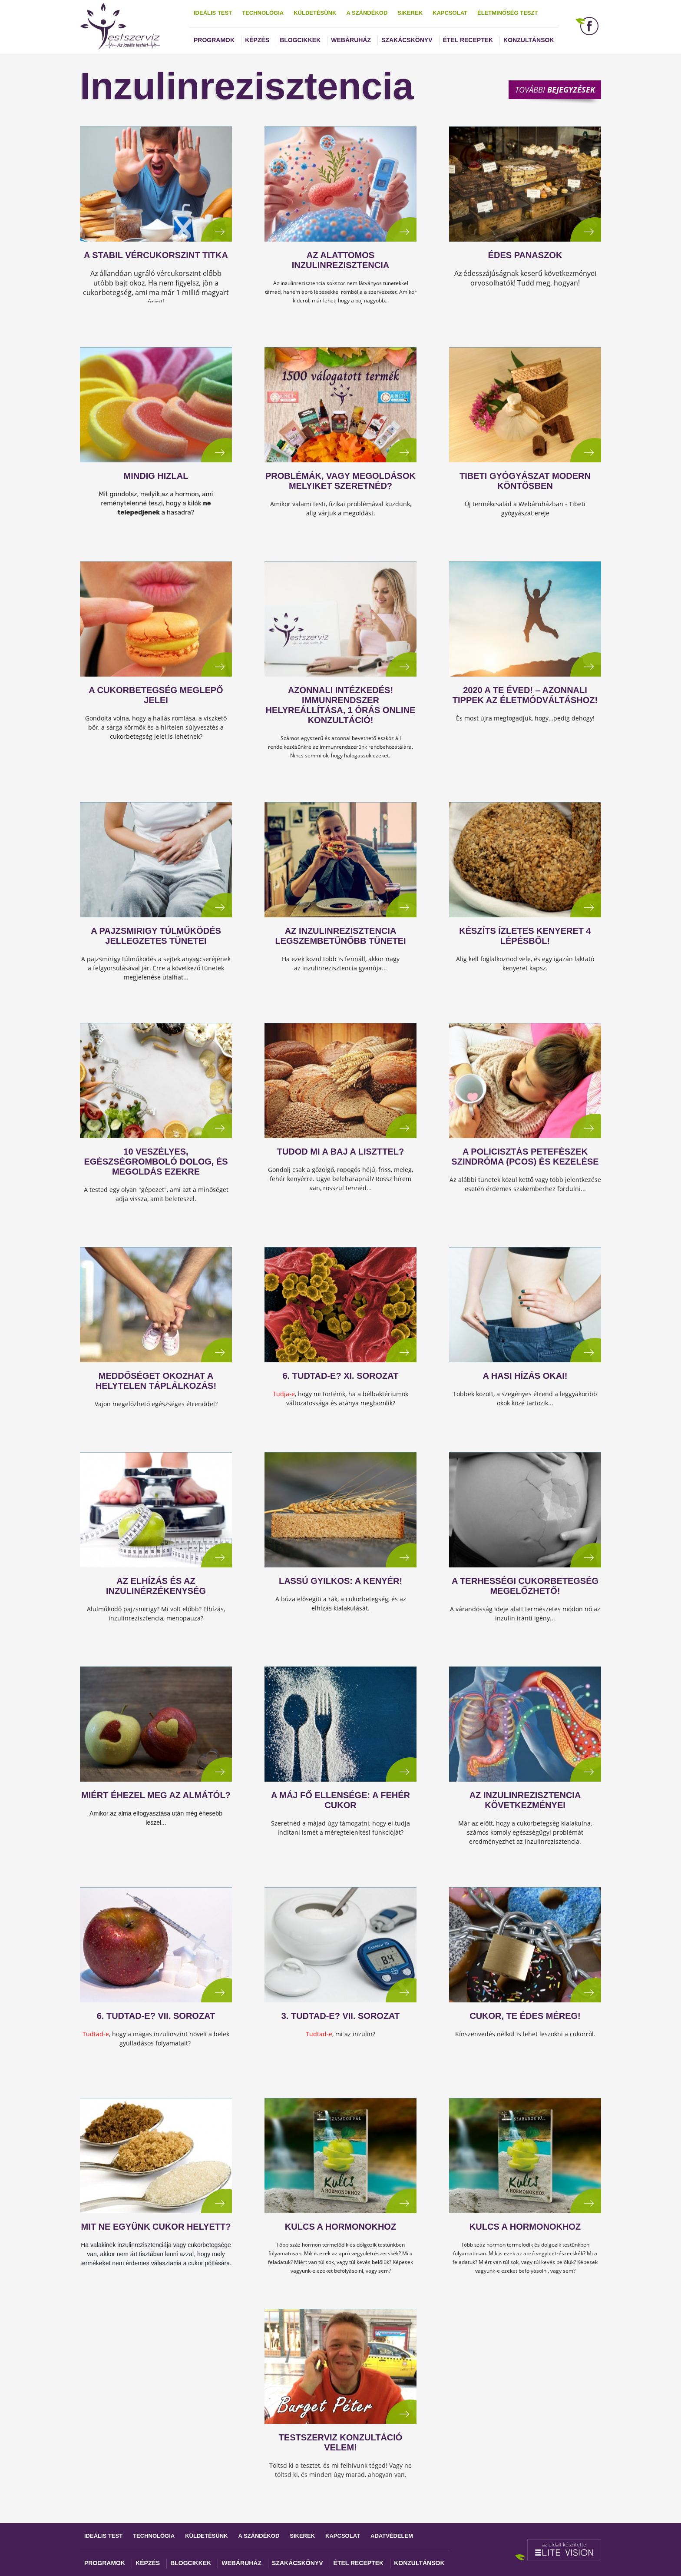 This screenshot has height=2576, width=681. Describe the element at coordinates (528, 40) in the screenshot. I see `Konzultánsok` at that location.